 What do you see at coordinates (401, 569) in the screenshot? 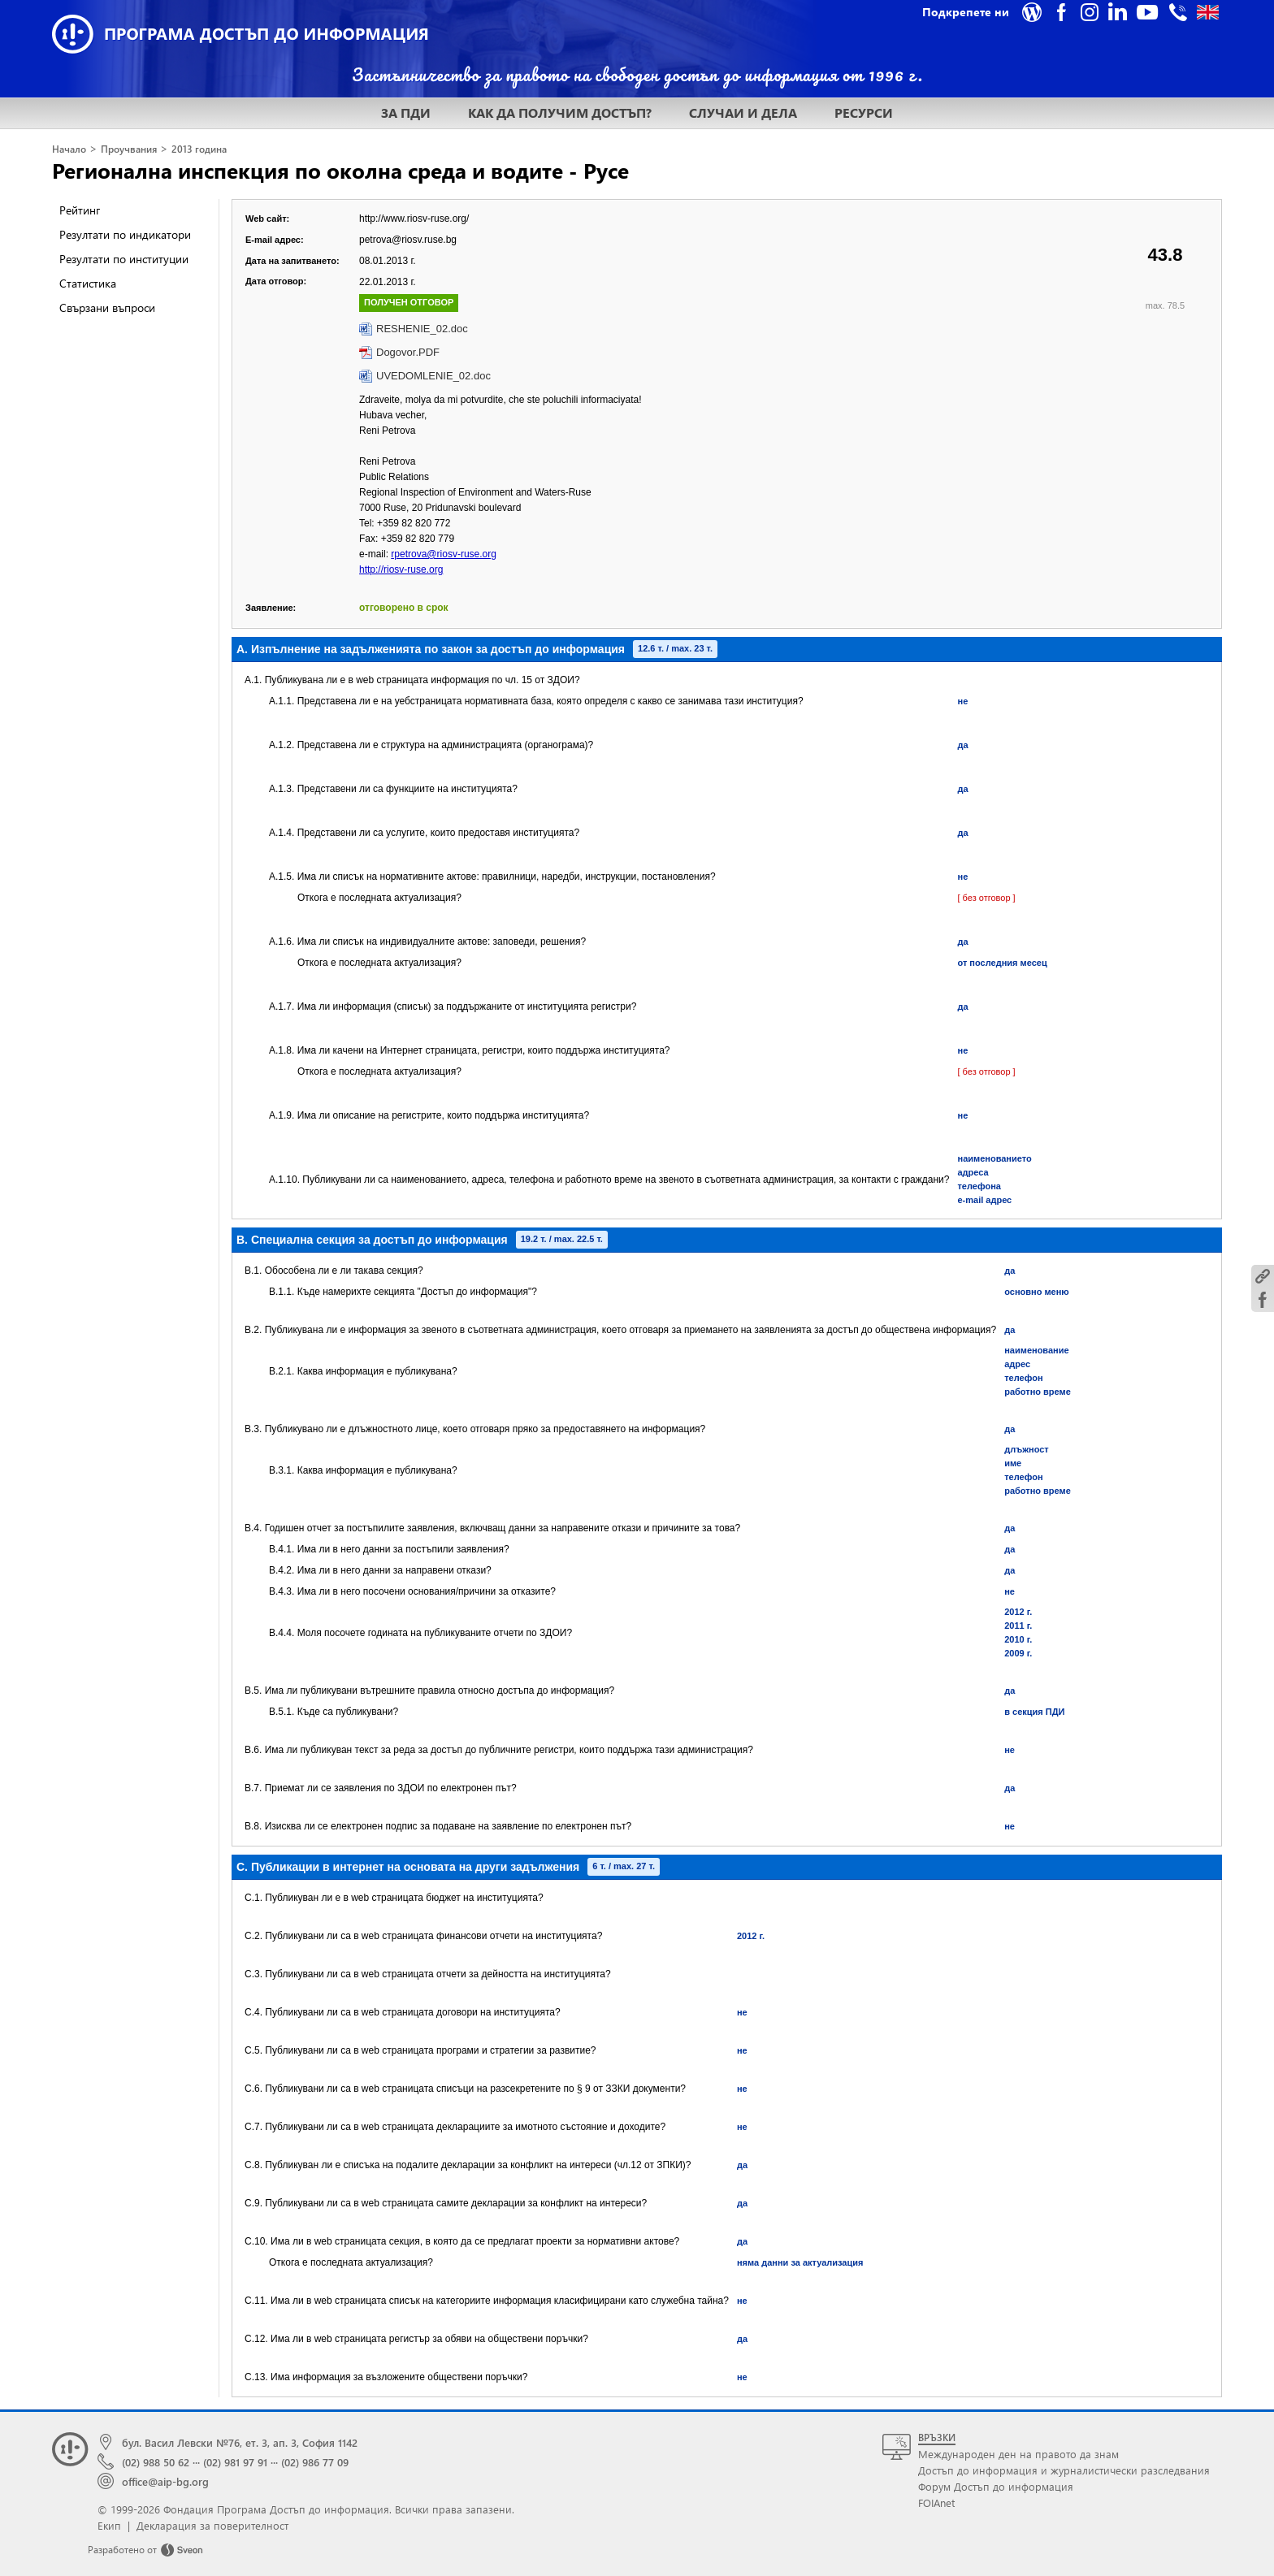
I see `http://riosv-ruse.org` at bounding box center [401, 569].